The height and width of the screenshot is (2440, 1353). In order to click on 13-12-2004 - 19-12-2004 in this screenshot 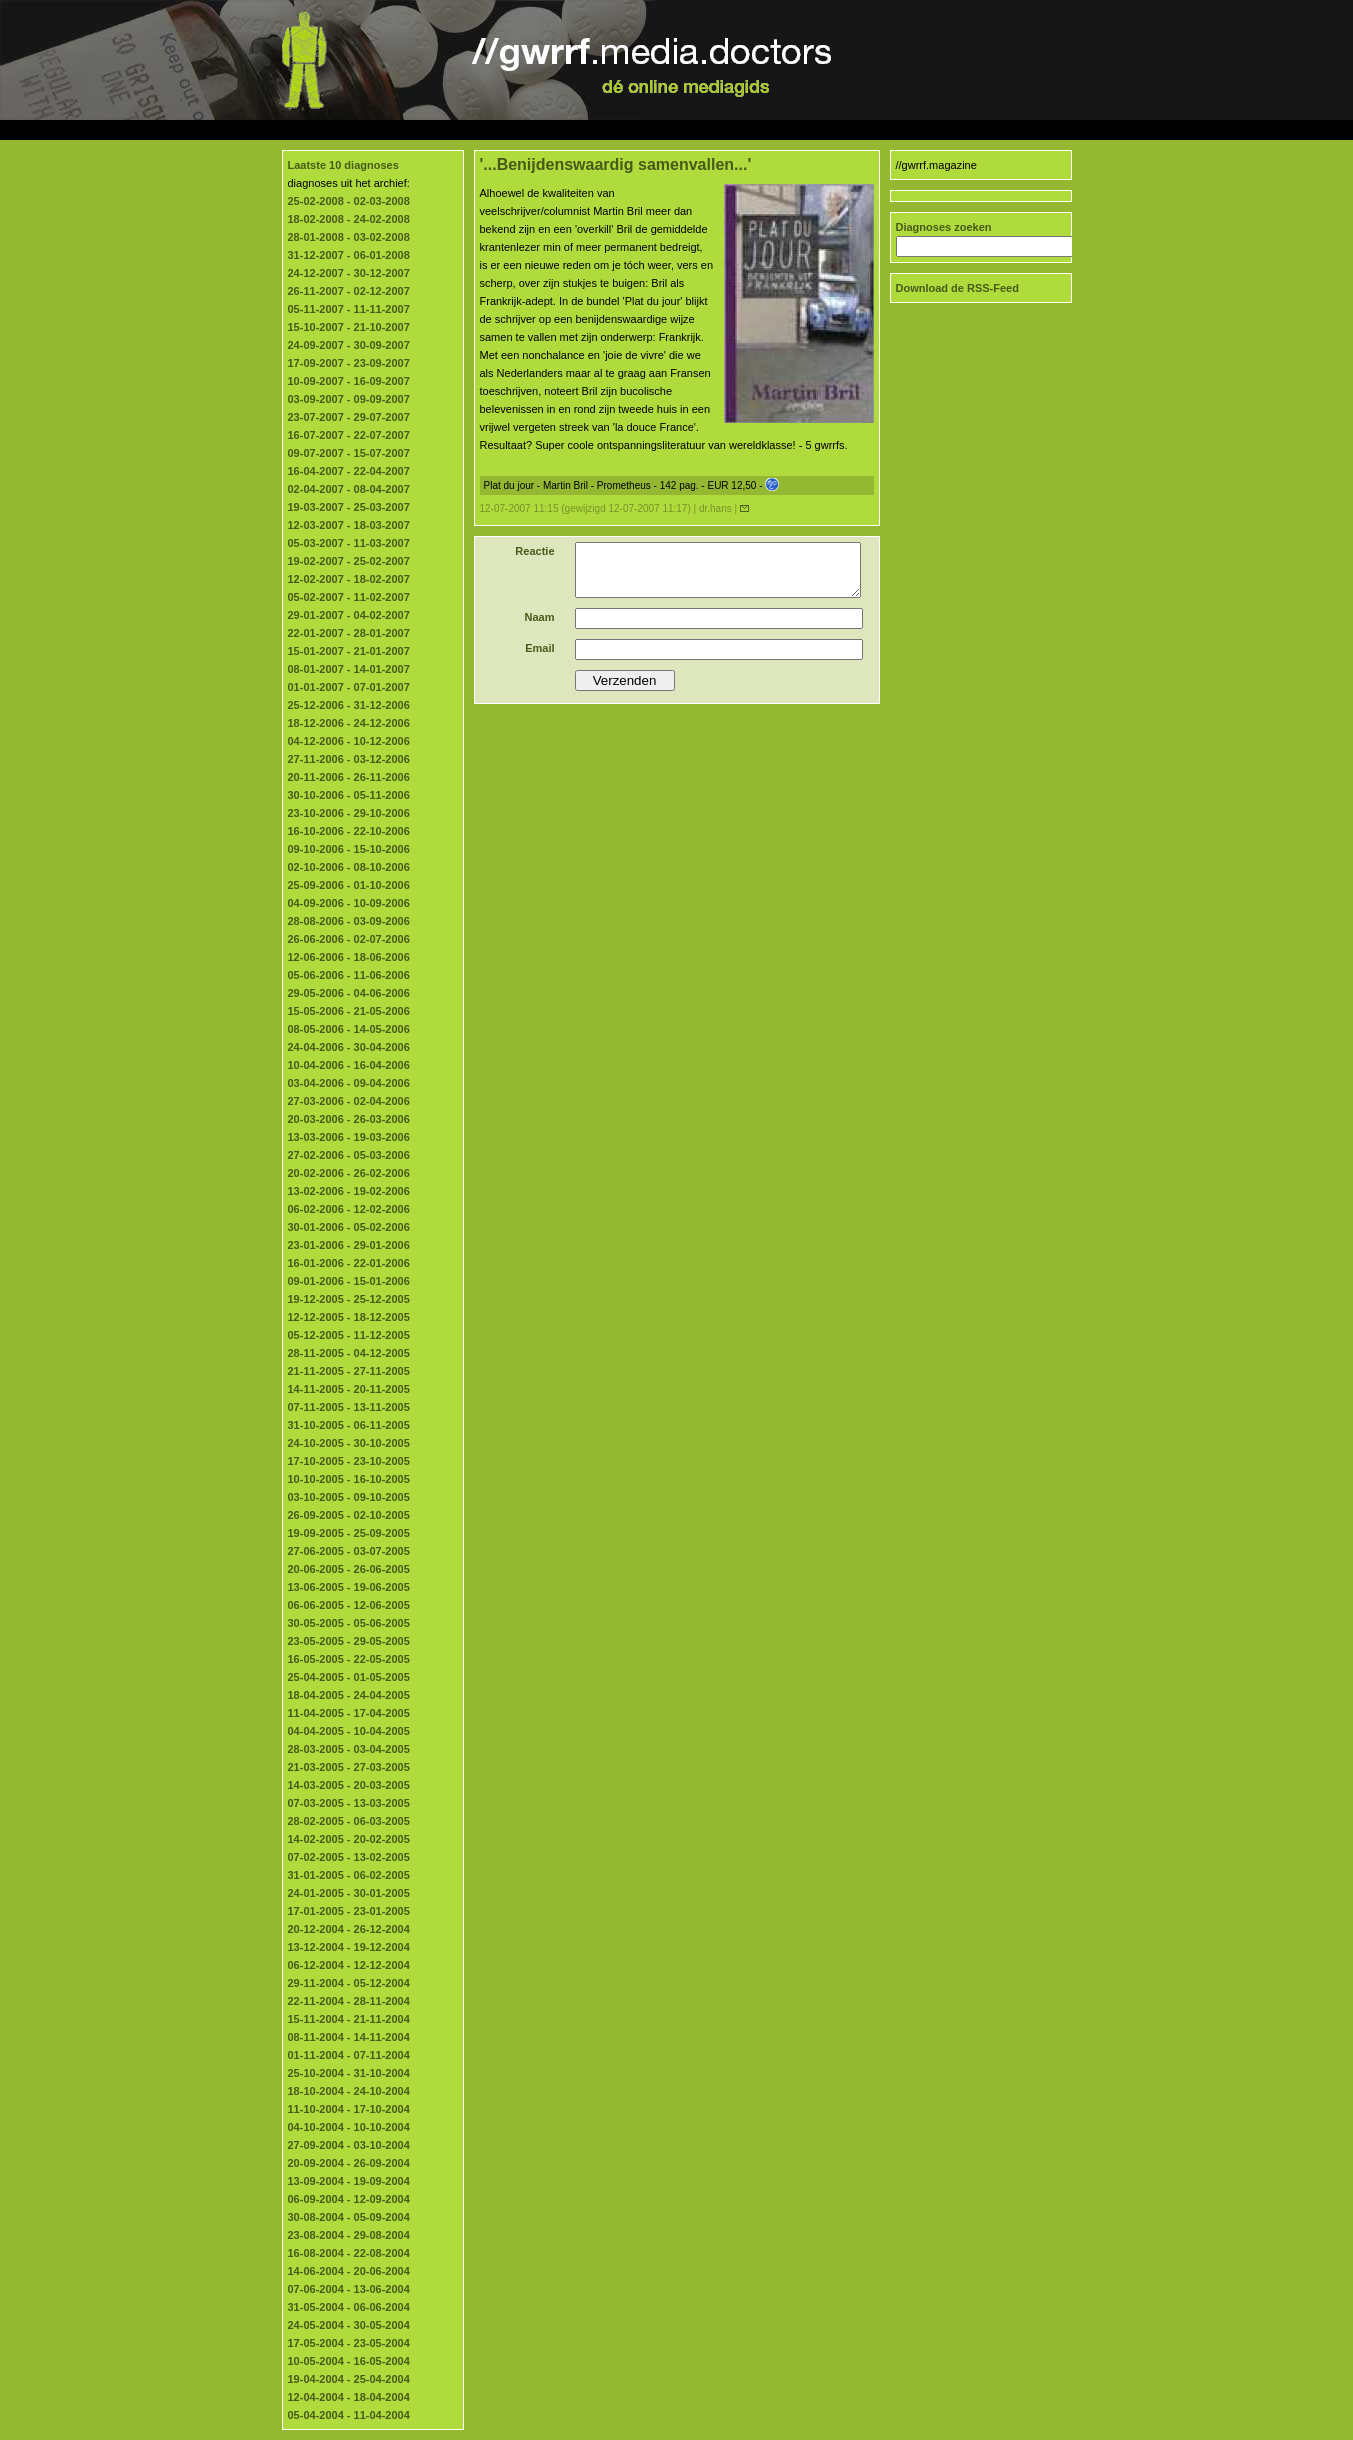, I will do `click(349, 1947)`.